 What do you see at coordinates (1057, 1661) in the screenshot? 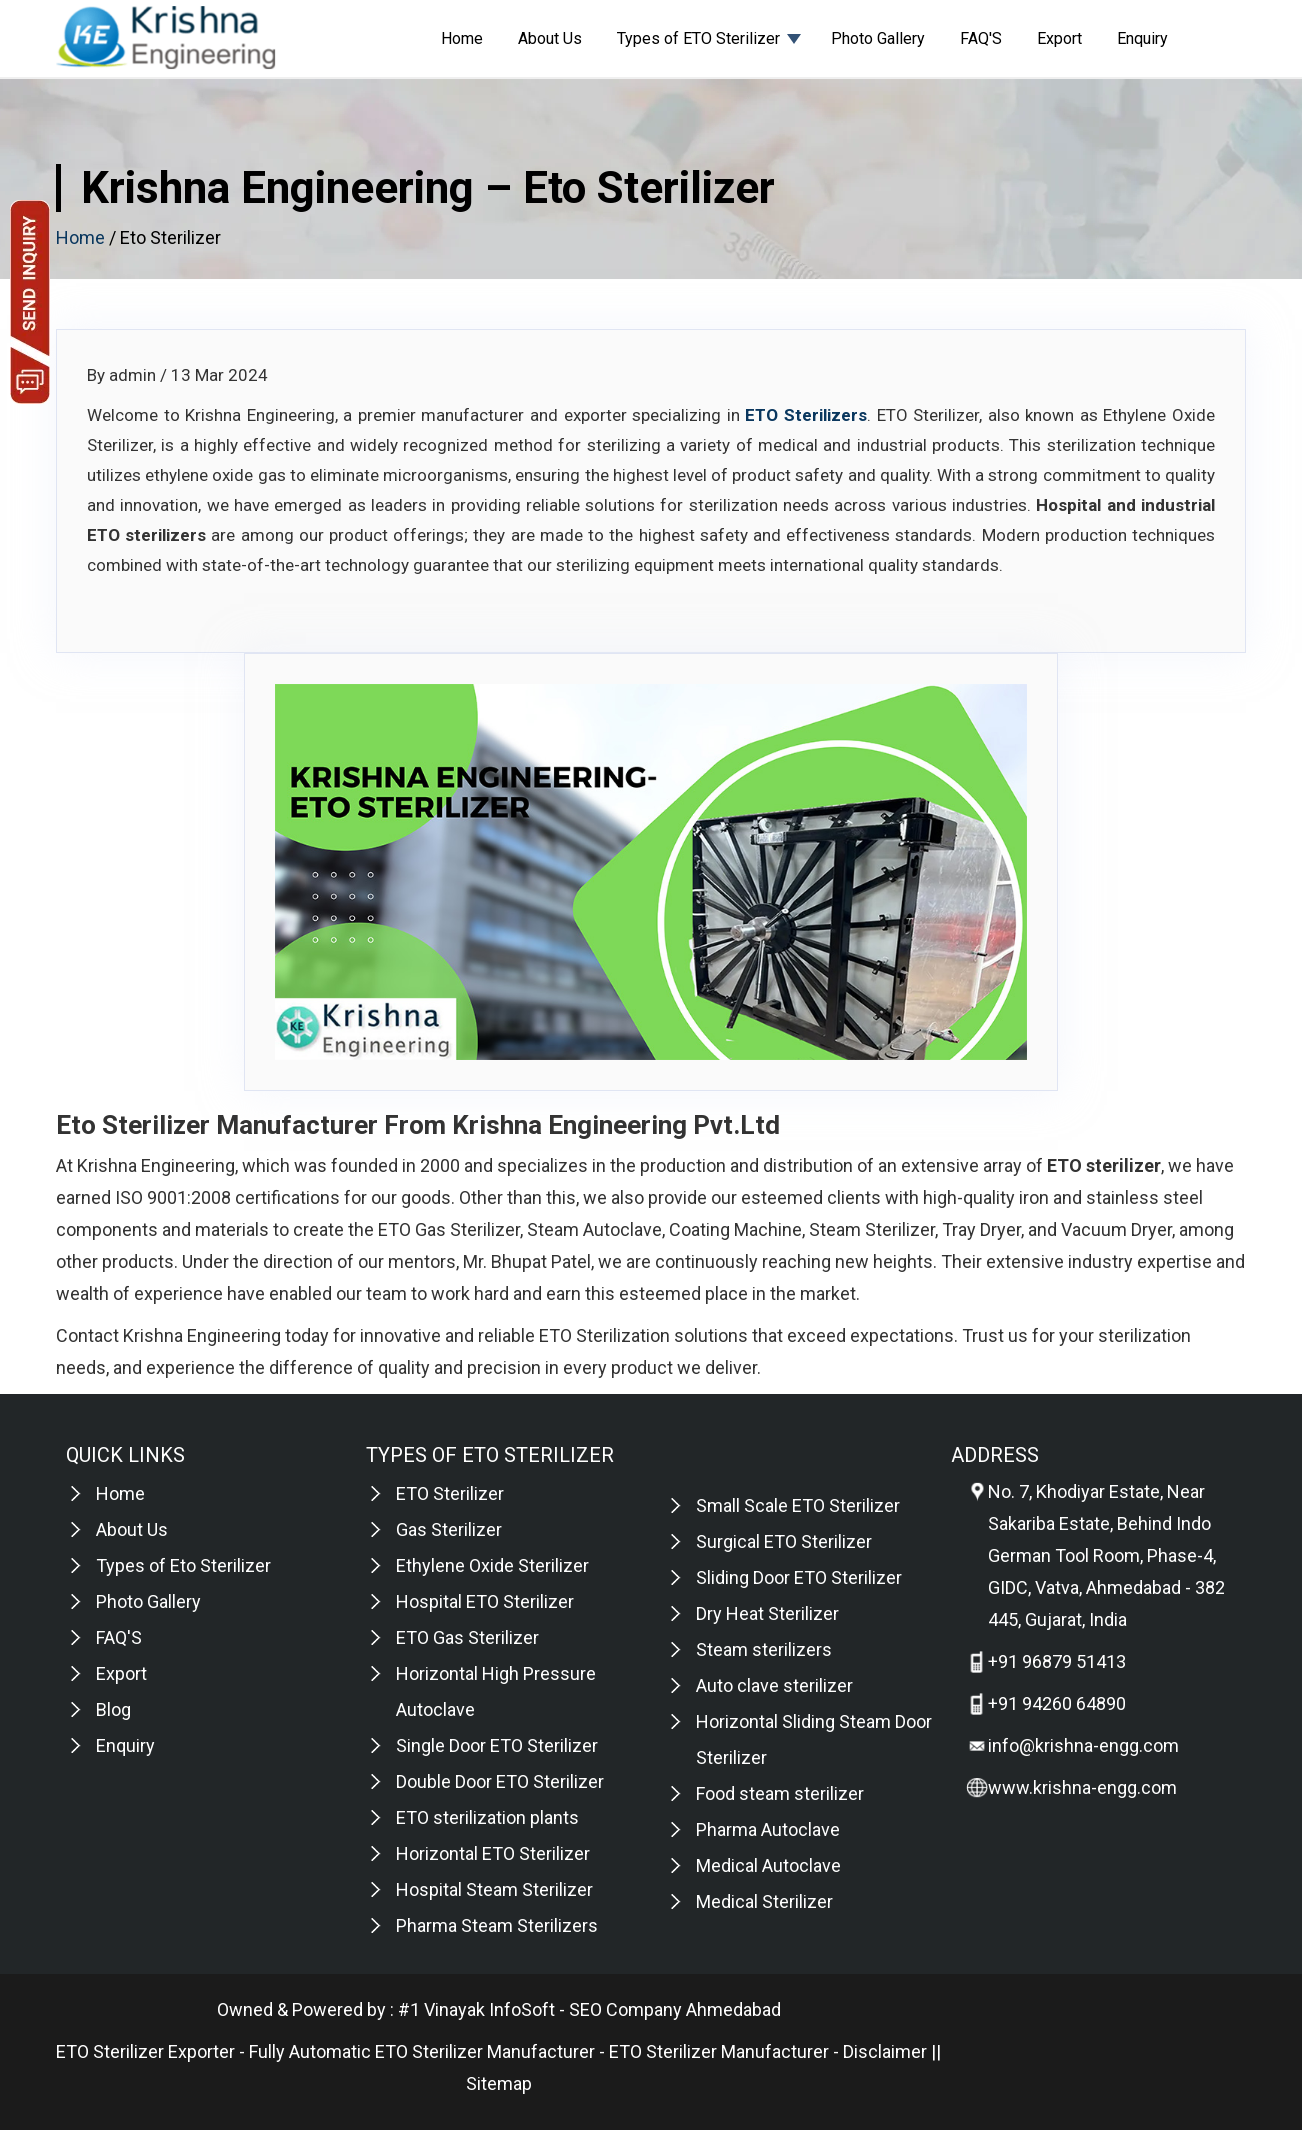
I see `+91 96879 51413` at bounding box center [1057, 1661].